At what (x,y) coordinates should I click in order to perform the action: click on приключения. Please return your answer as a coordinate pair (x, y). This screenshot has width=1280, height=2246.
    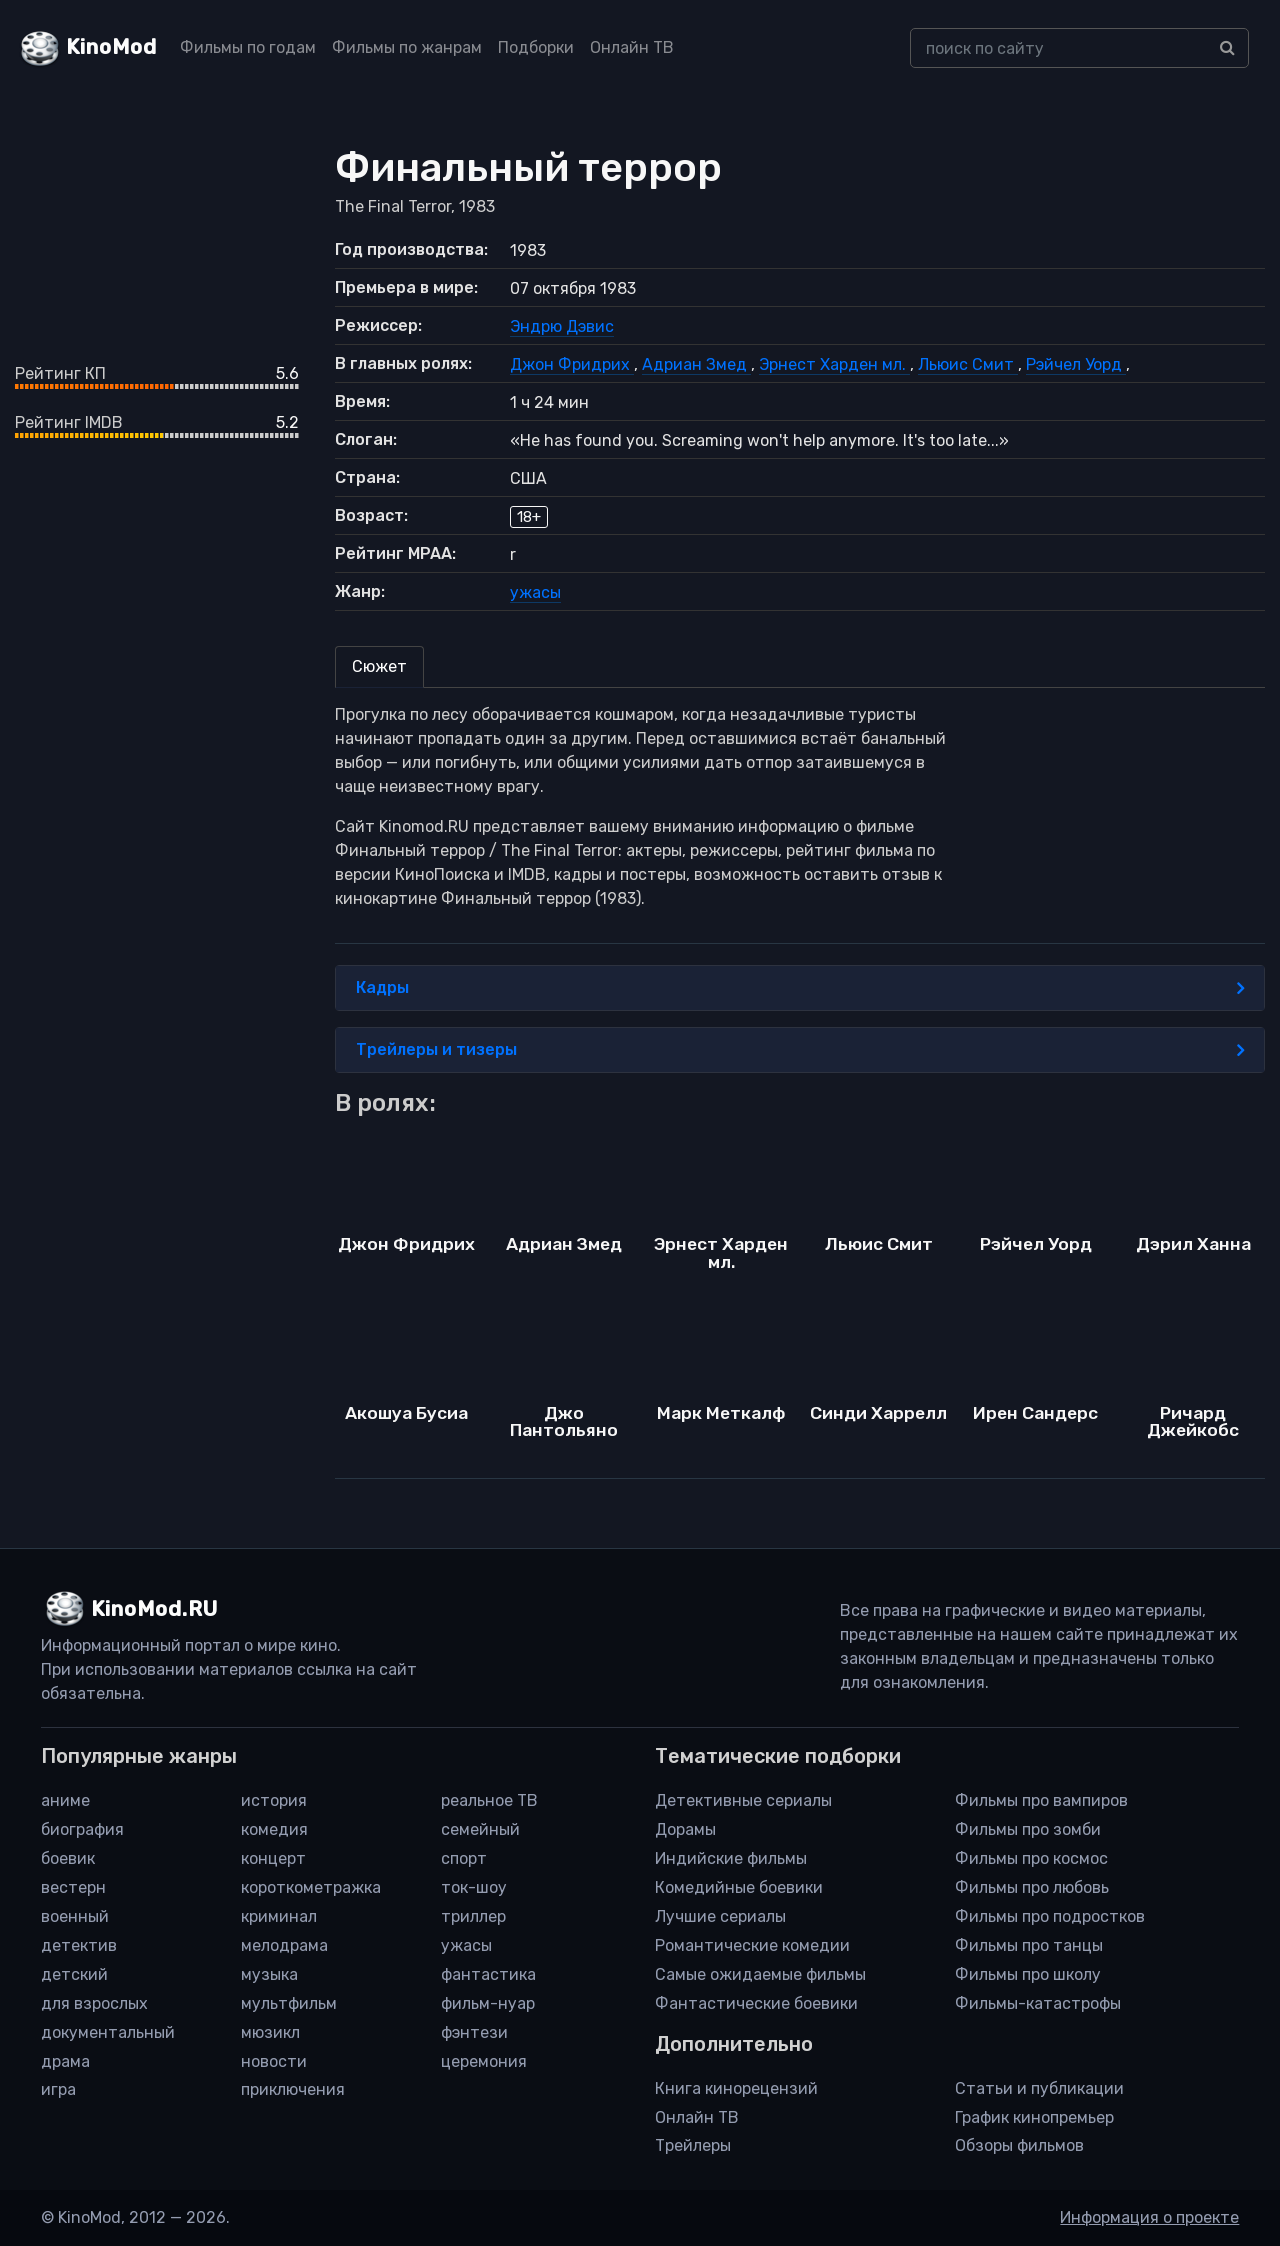
    Looking at the image, I should click on (293, 2089).